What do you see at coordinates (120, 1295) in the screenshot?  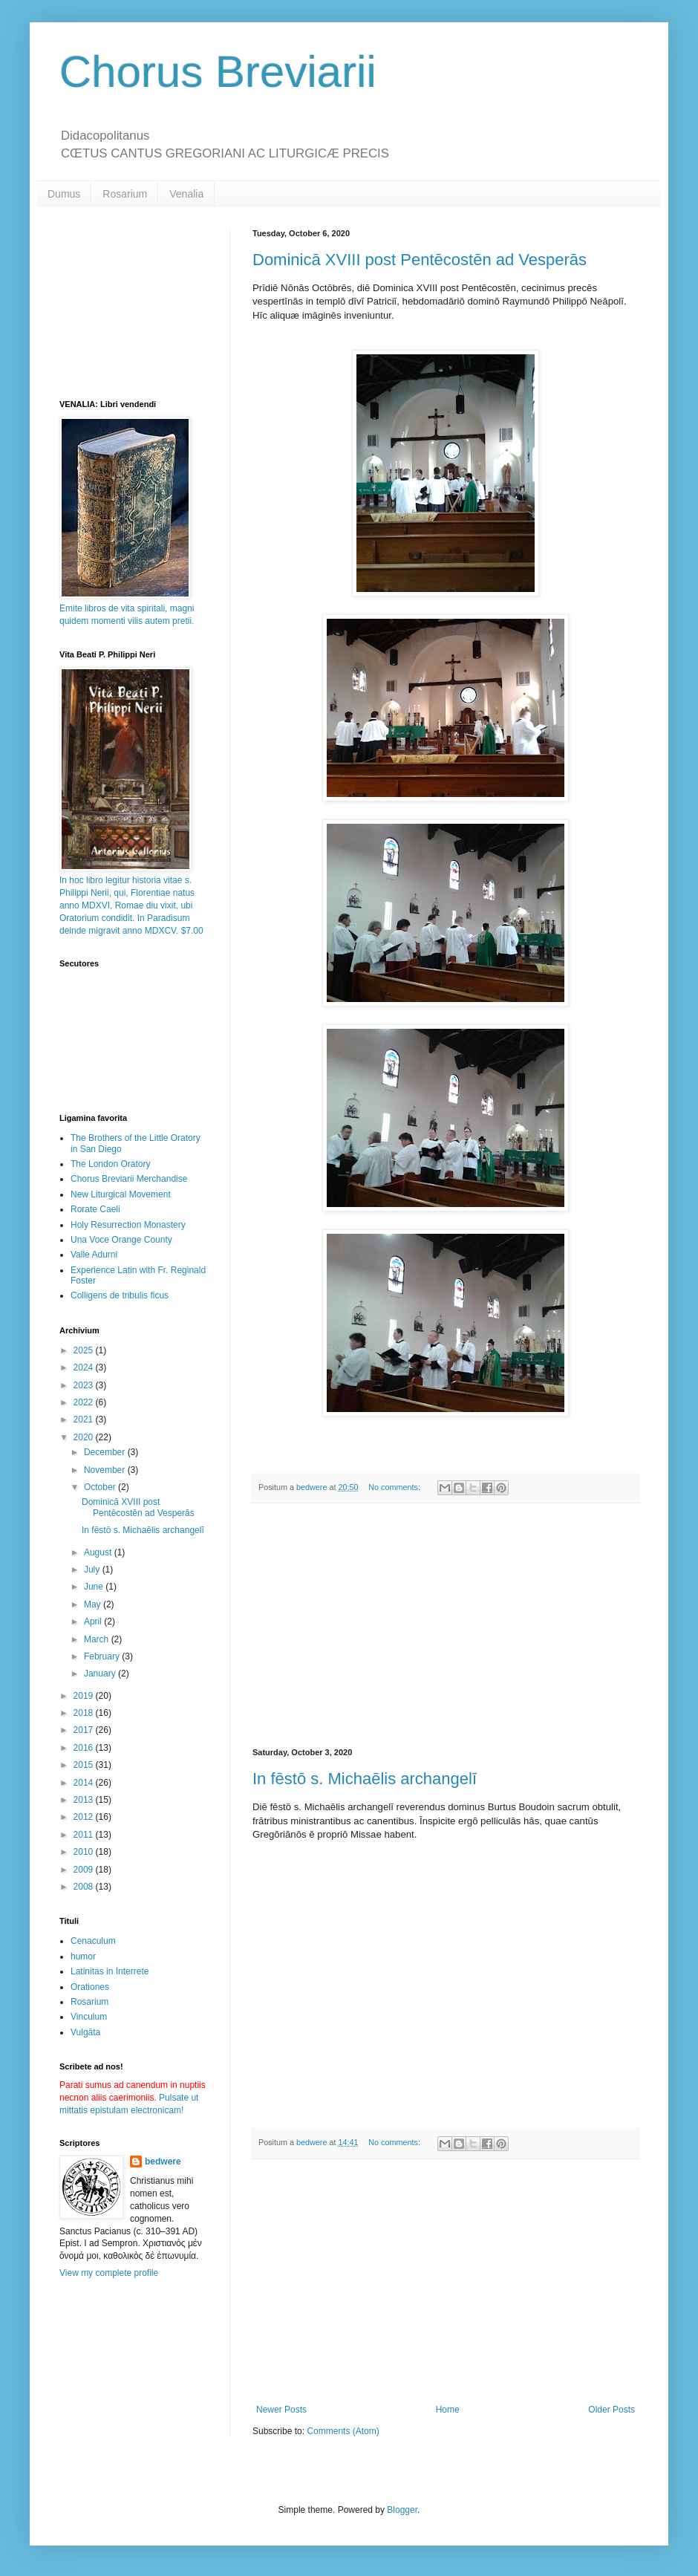 I see `Colligens de tribulis ficus` at bounding box center [120, 1295].